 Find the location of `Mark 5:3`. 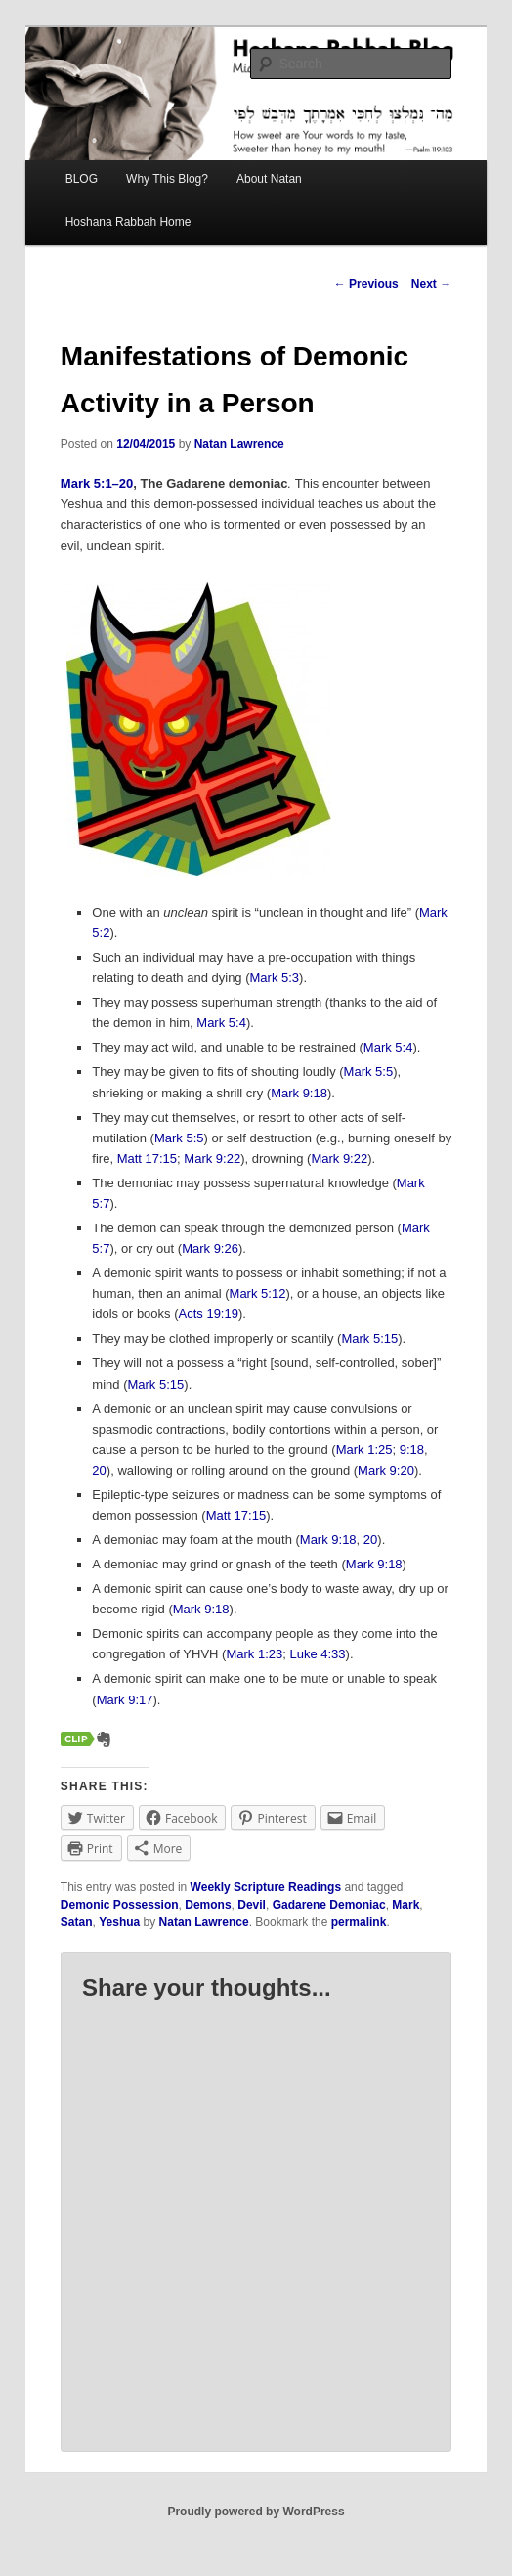

Mark 5:3 is located at coordinates (275, 977).